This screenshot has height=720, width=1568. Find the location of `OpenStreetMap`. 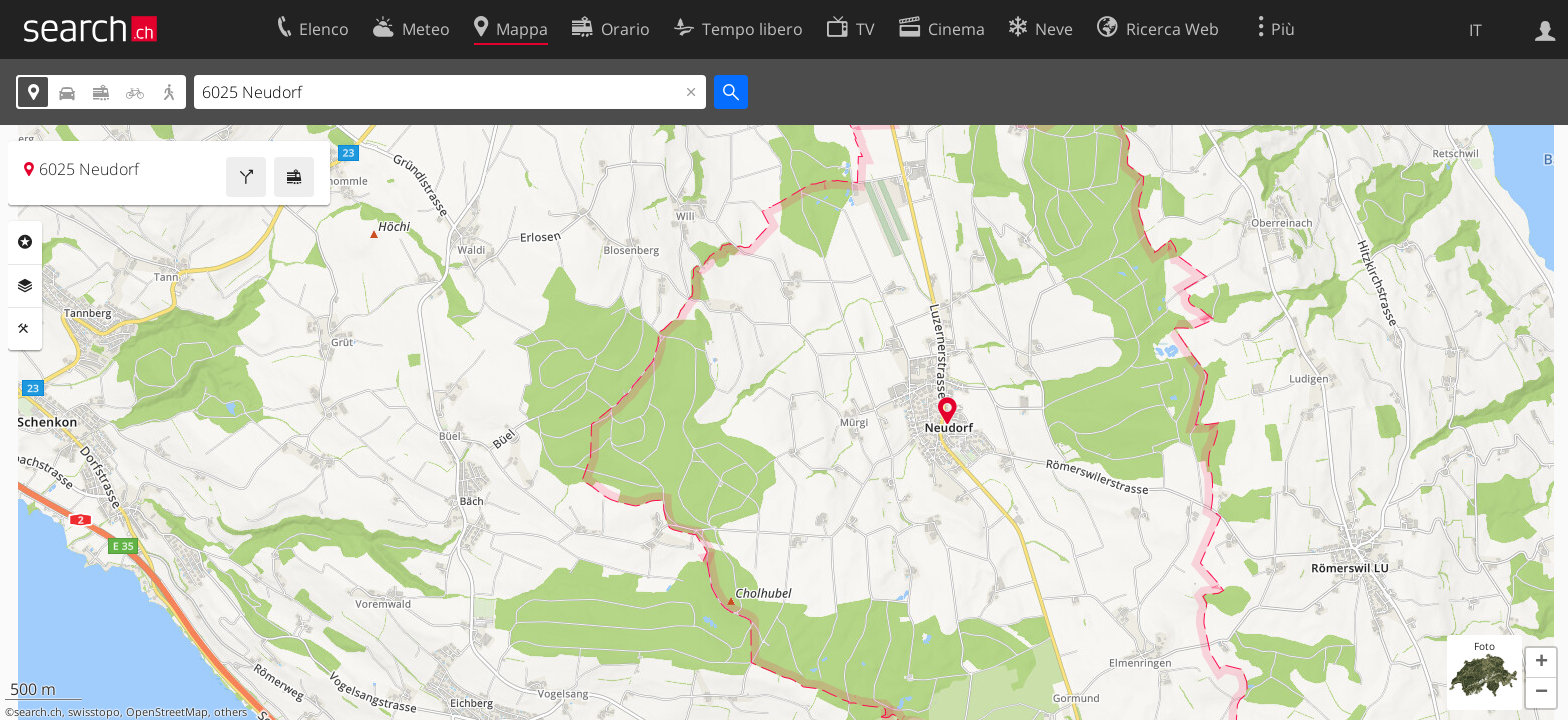

OpenStreetMap is located at coordinates (167, 712).